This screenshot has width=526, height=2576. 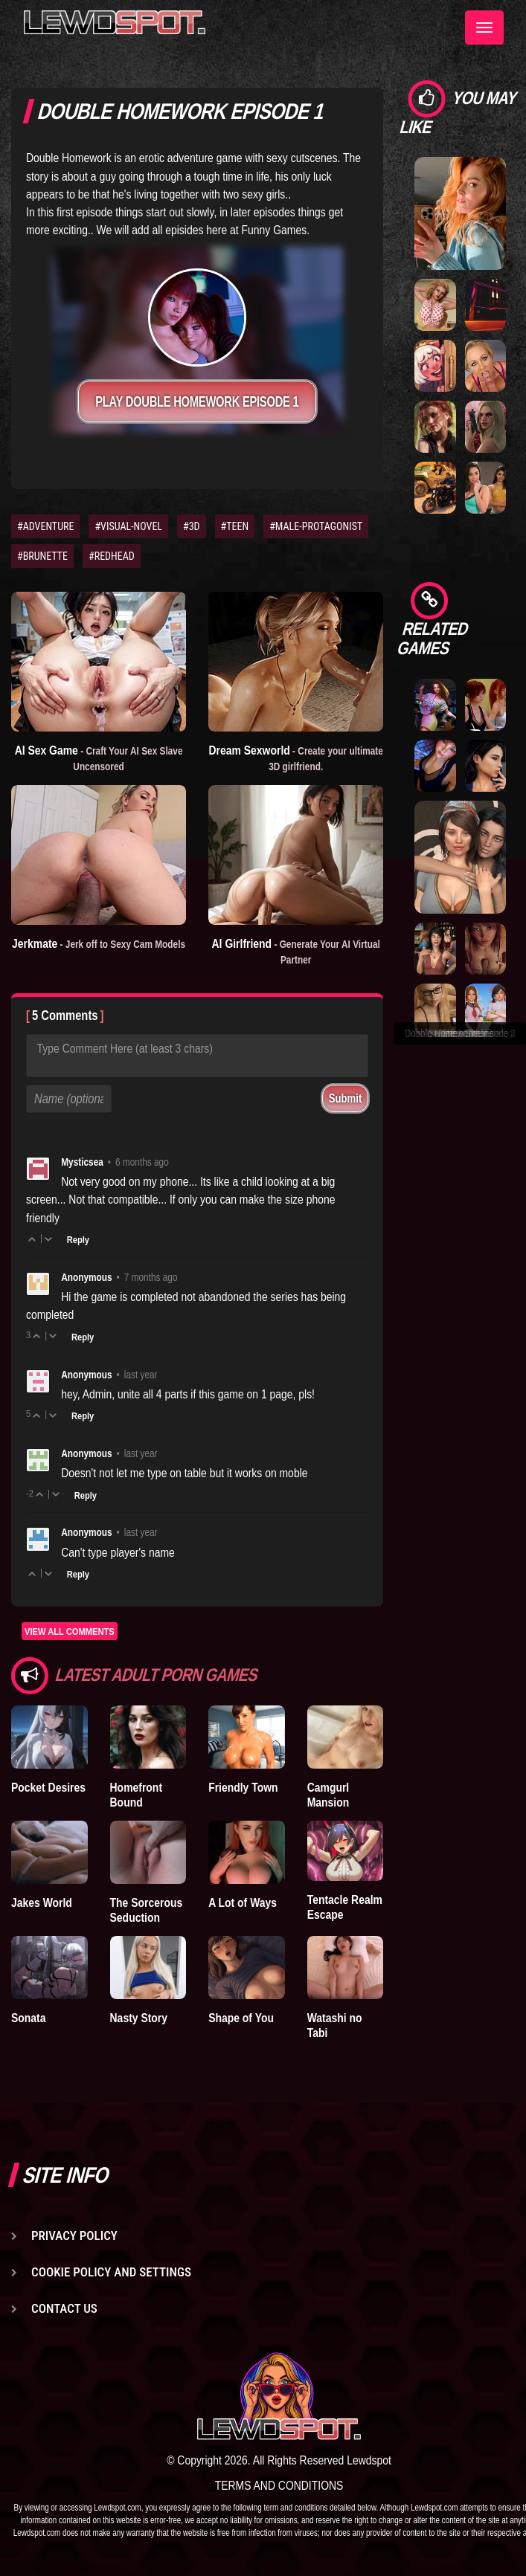 I want to click on Jakes World, so click(x=41, y=1902).